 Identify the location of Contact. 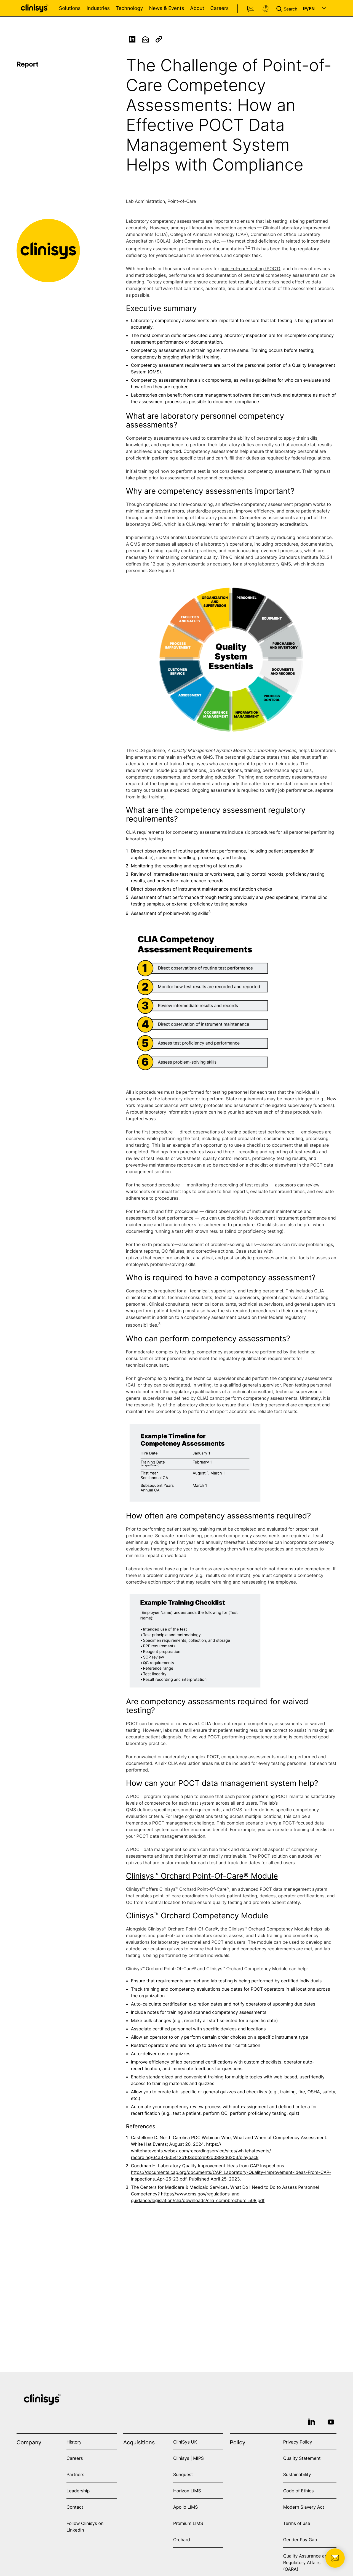
(251, 9).